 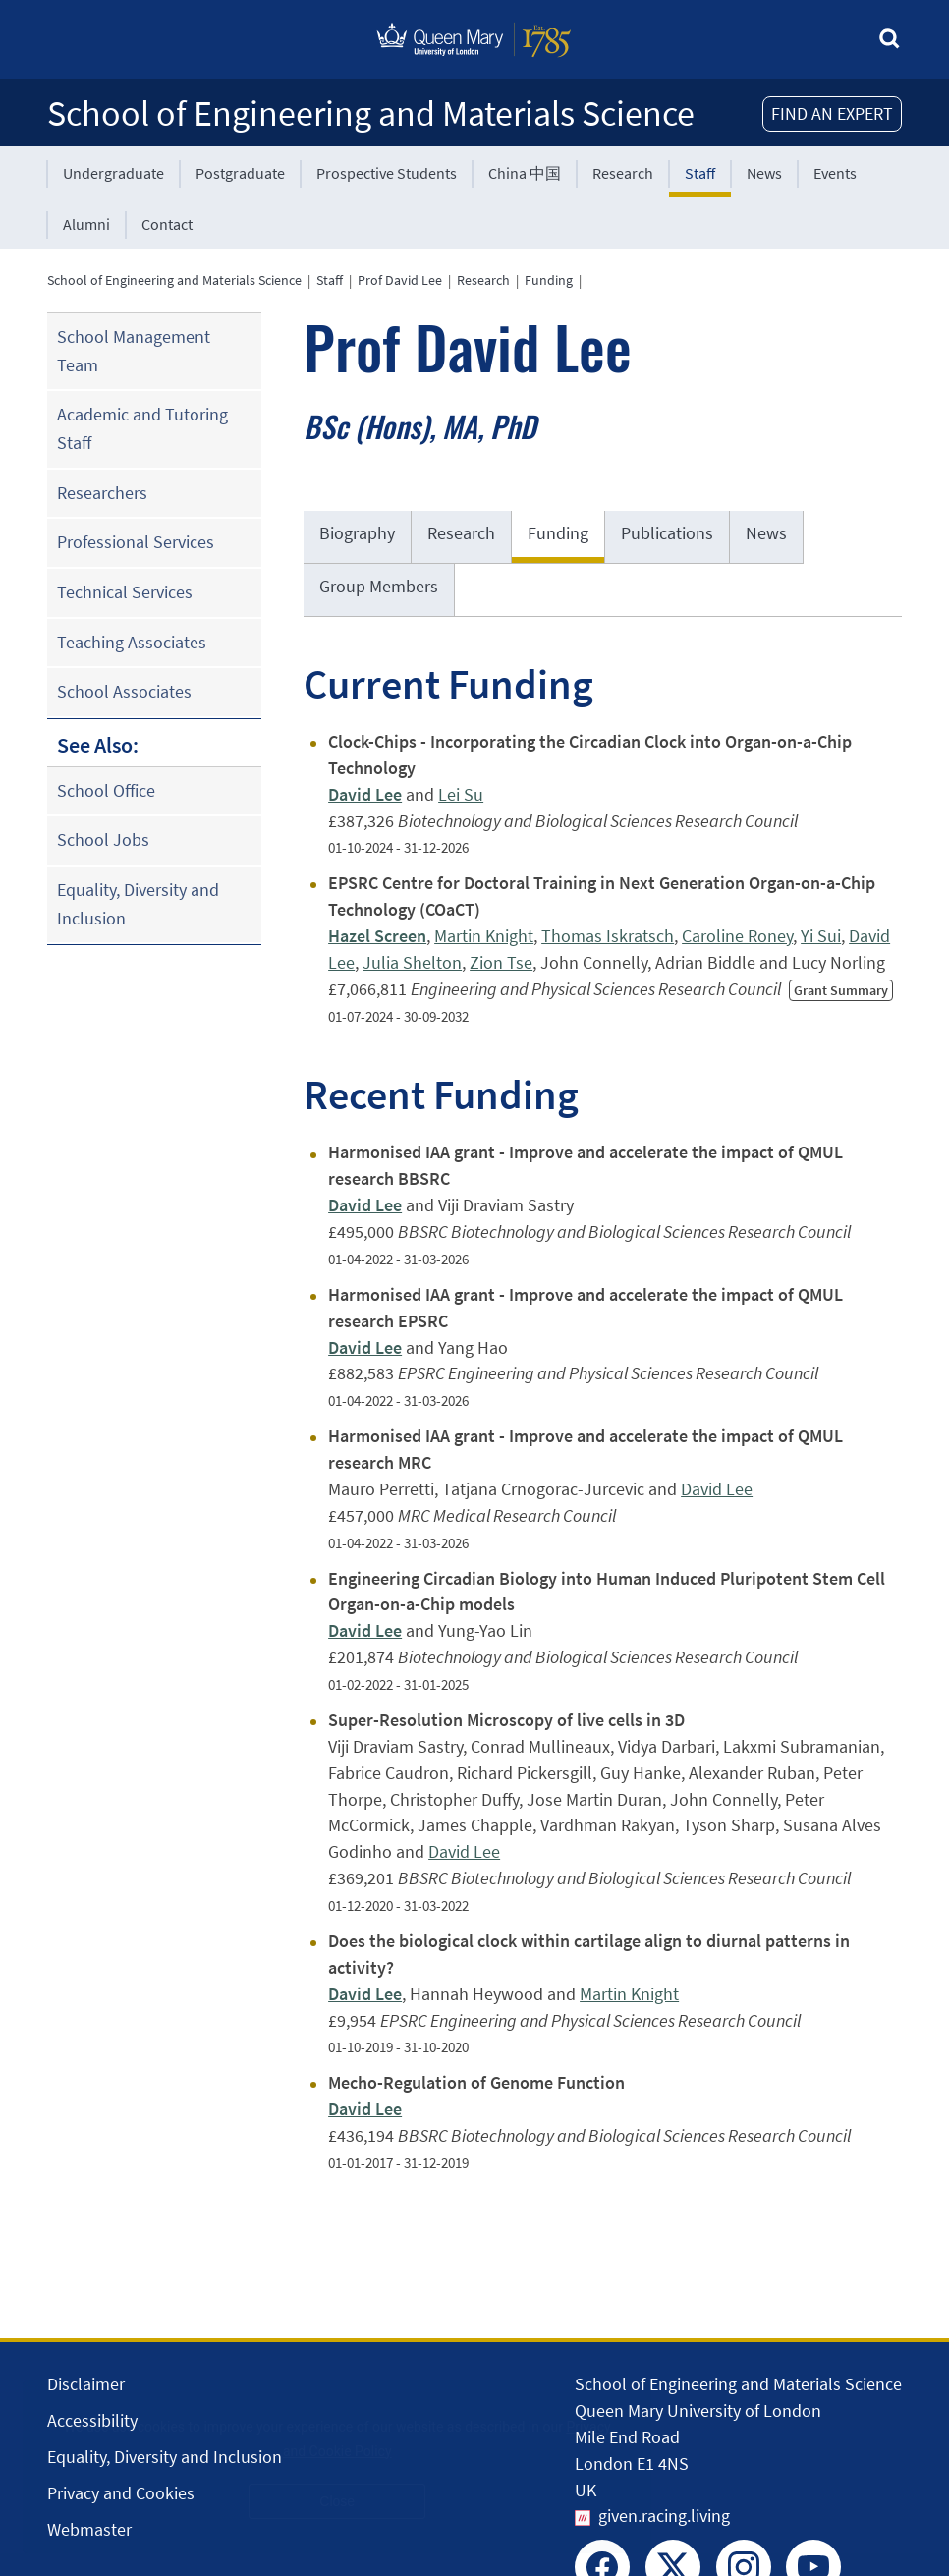 I want to click on given.racing.living, so click(x=664, y=2515).